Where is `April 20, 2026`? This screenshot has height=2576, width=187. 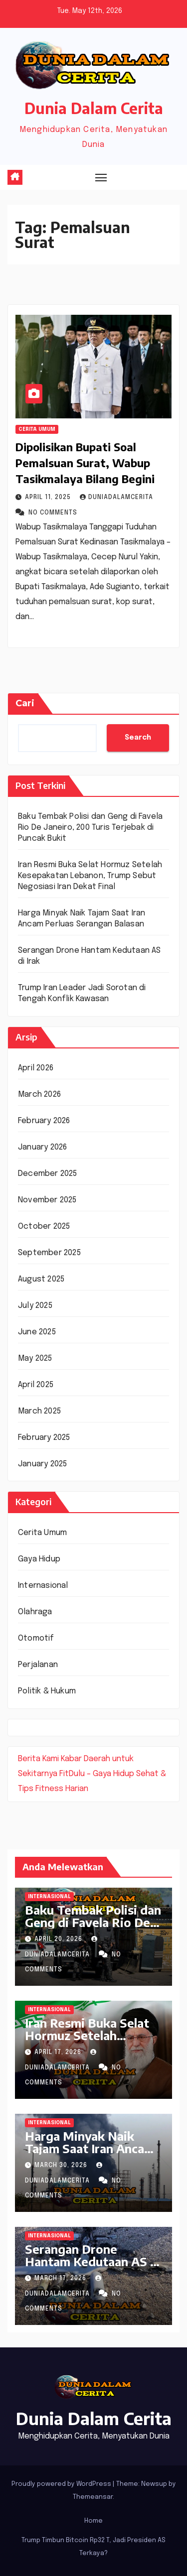
April 20, 2026 is located at coordinates (59, 1939).